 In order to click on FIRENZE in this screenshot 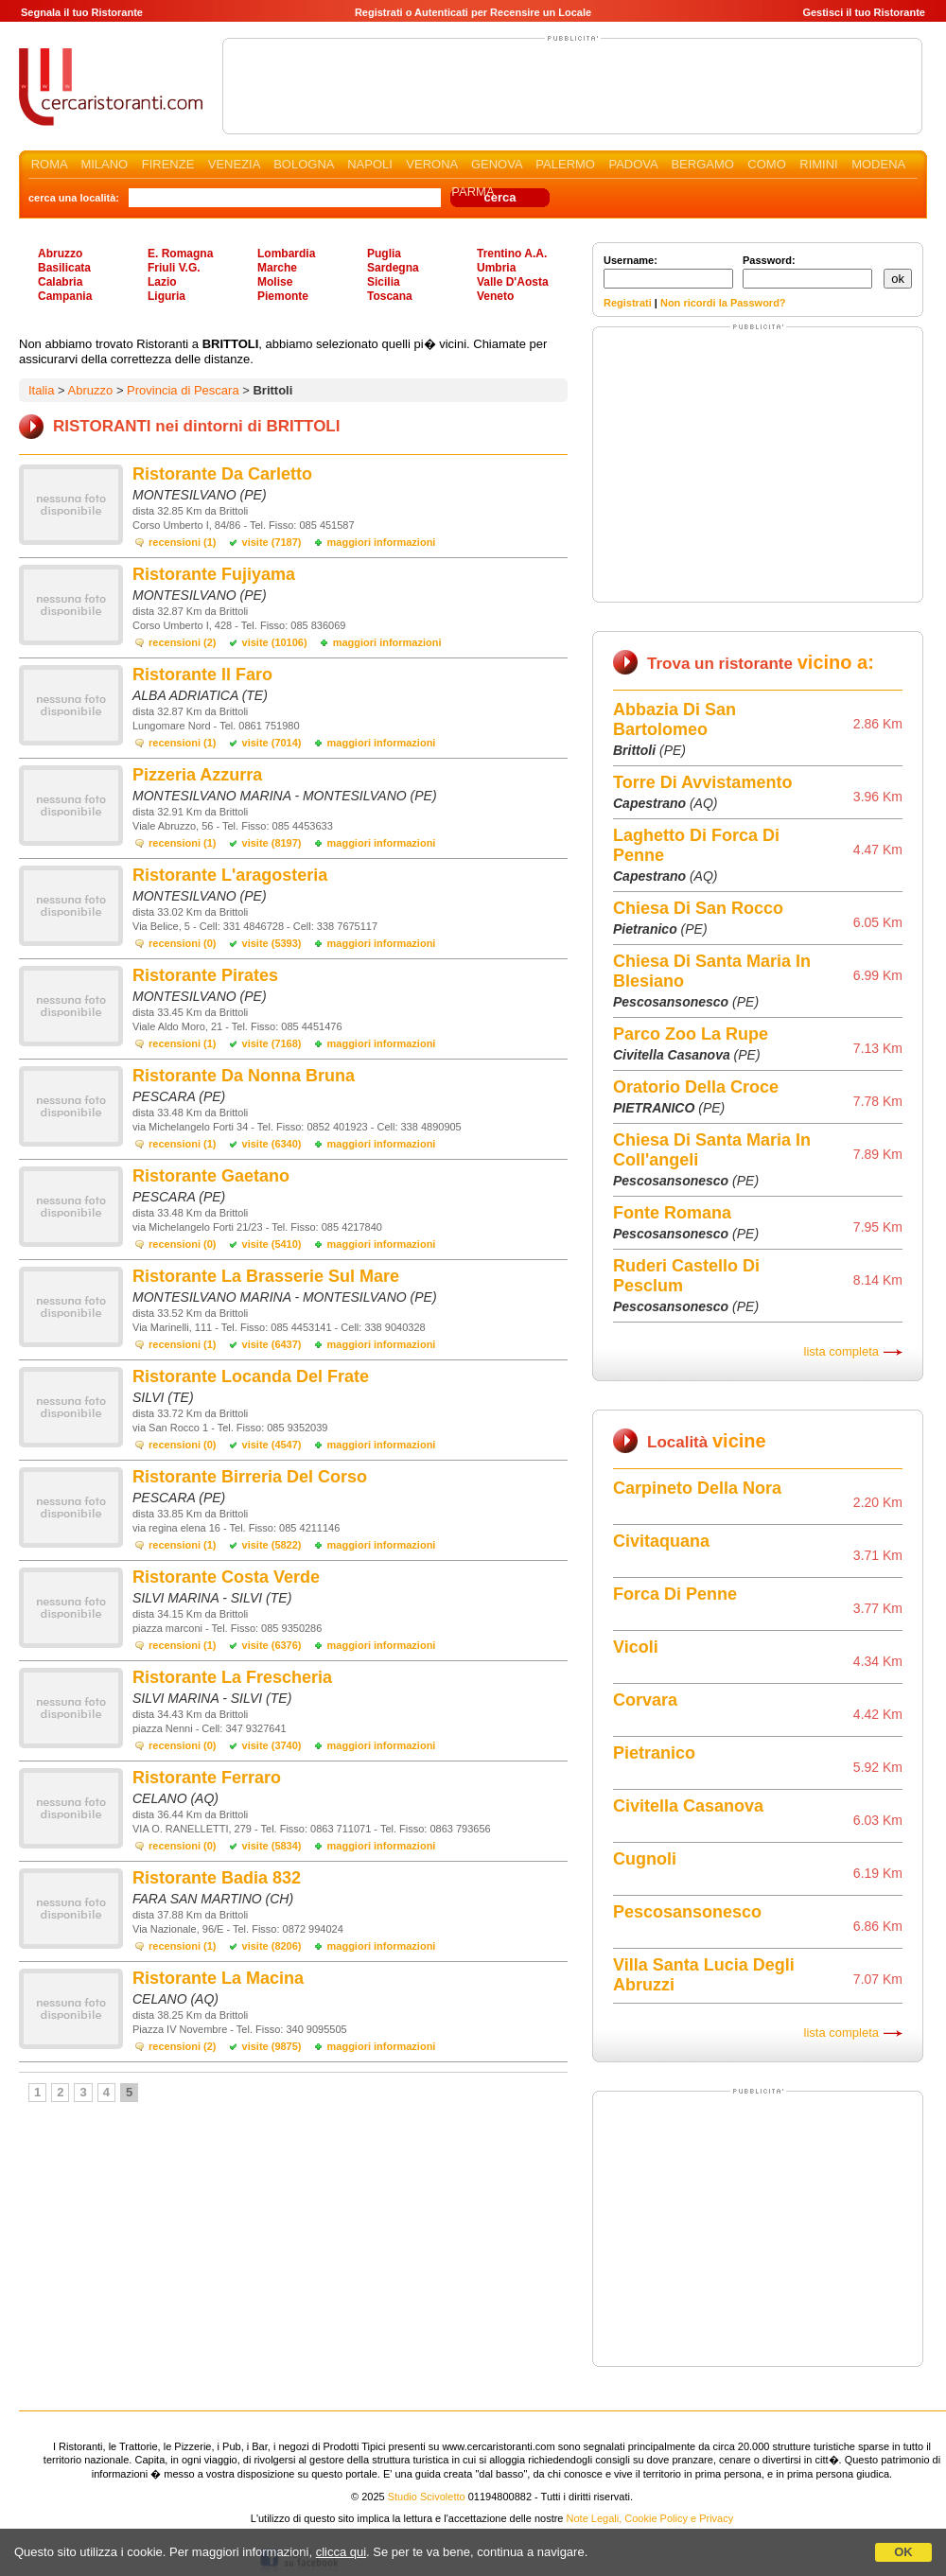, I will do `click(168, 164)`.